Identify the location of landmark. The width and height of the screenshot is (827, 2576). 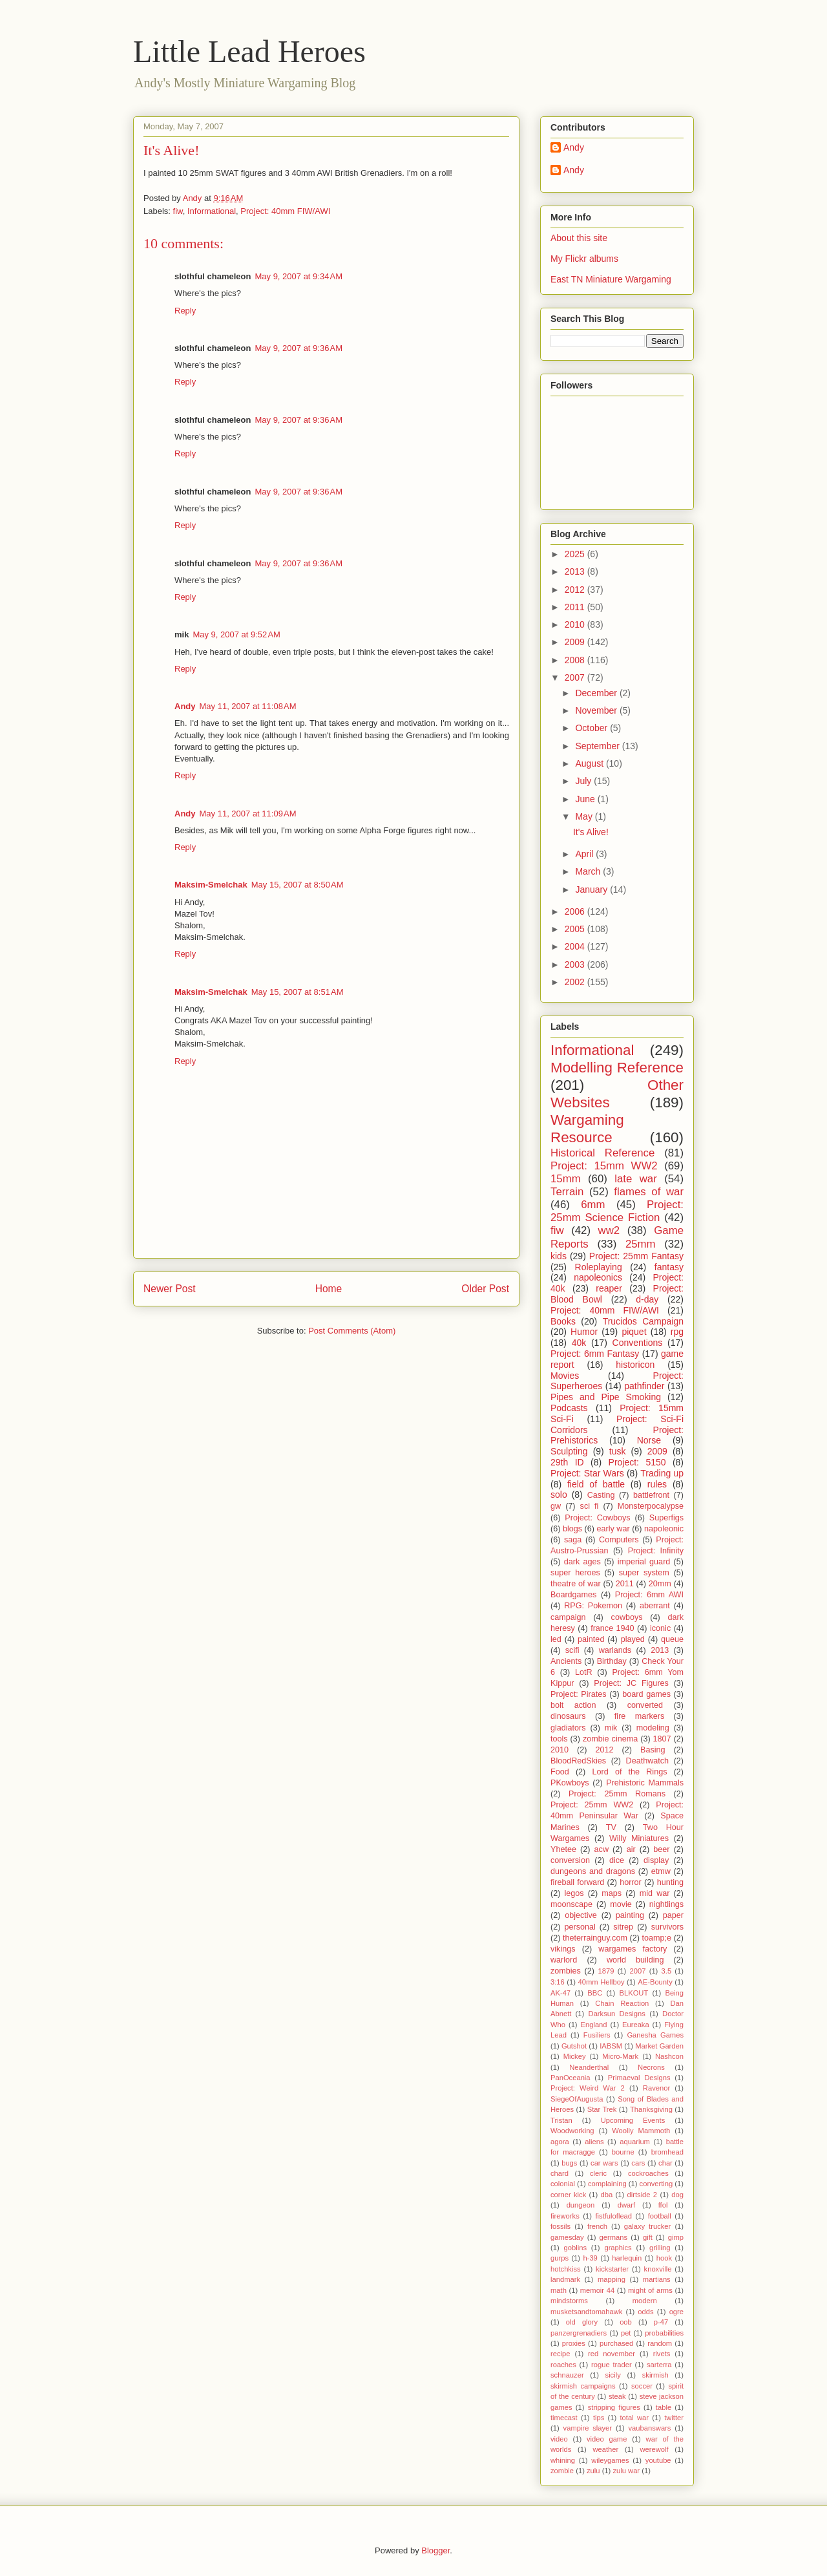
(565, 2279).